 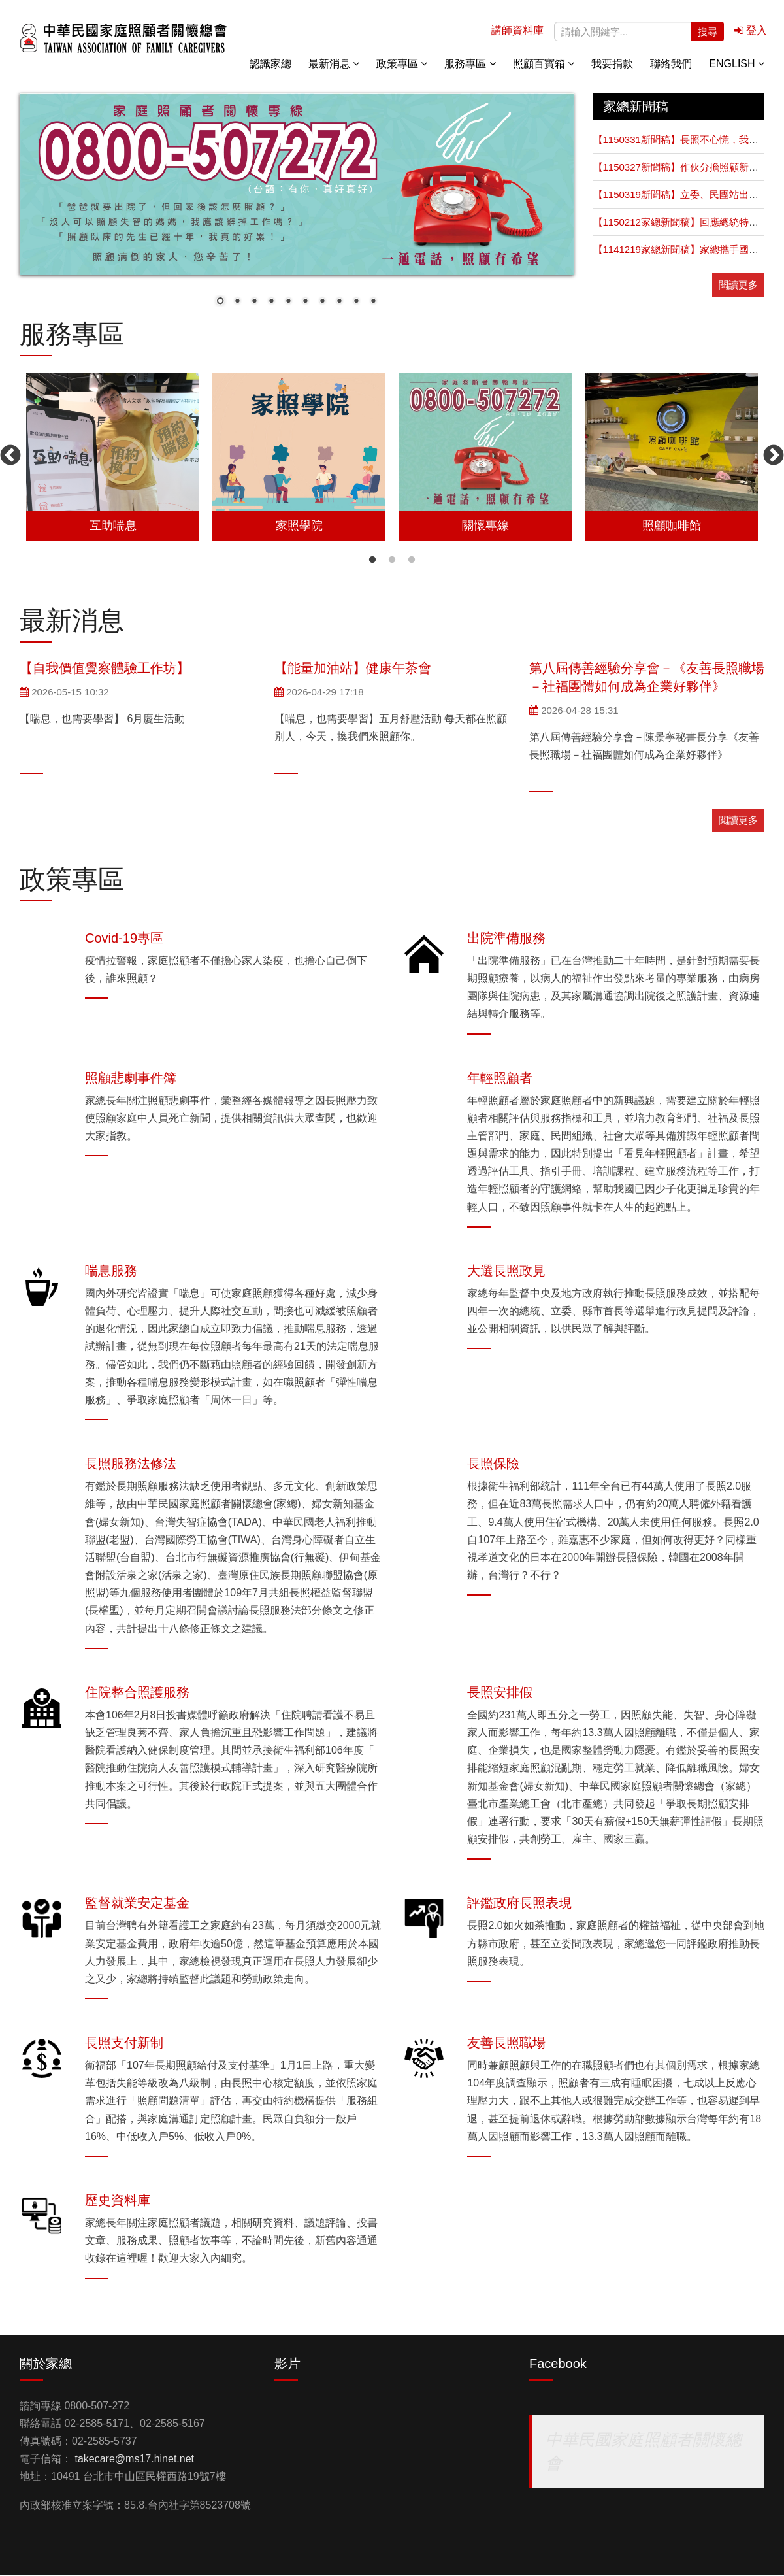 I want to click on 喘息服務, so click(x=111, y=1272).